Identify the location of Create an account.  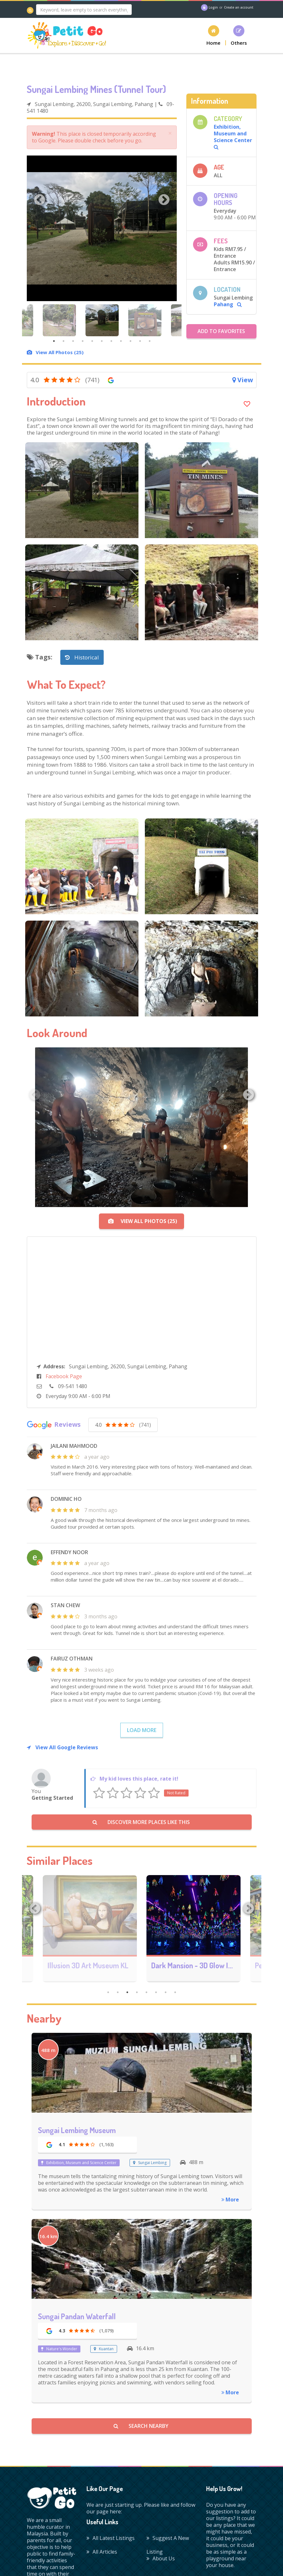
(238, 7).